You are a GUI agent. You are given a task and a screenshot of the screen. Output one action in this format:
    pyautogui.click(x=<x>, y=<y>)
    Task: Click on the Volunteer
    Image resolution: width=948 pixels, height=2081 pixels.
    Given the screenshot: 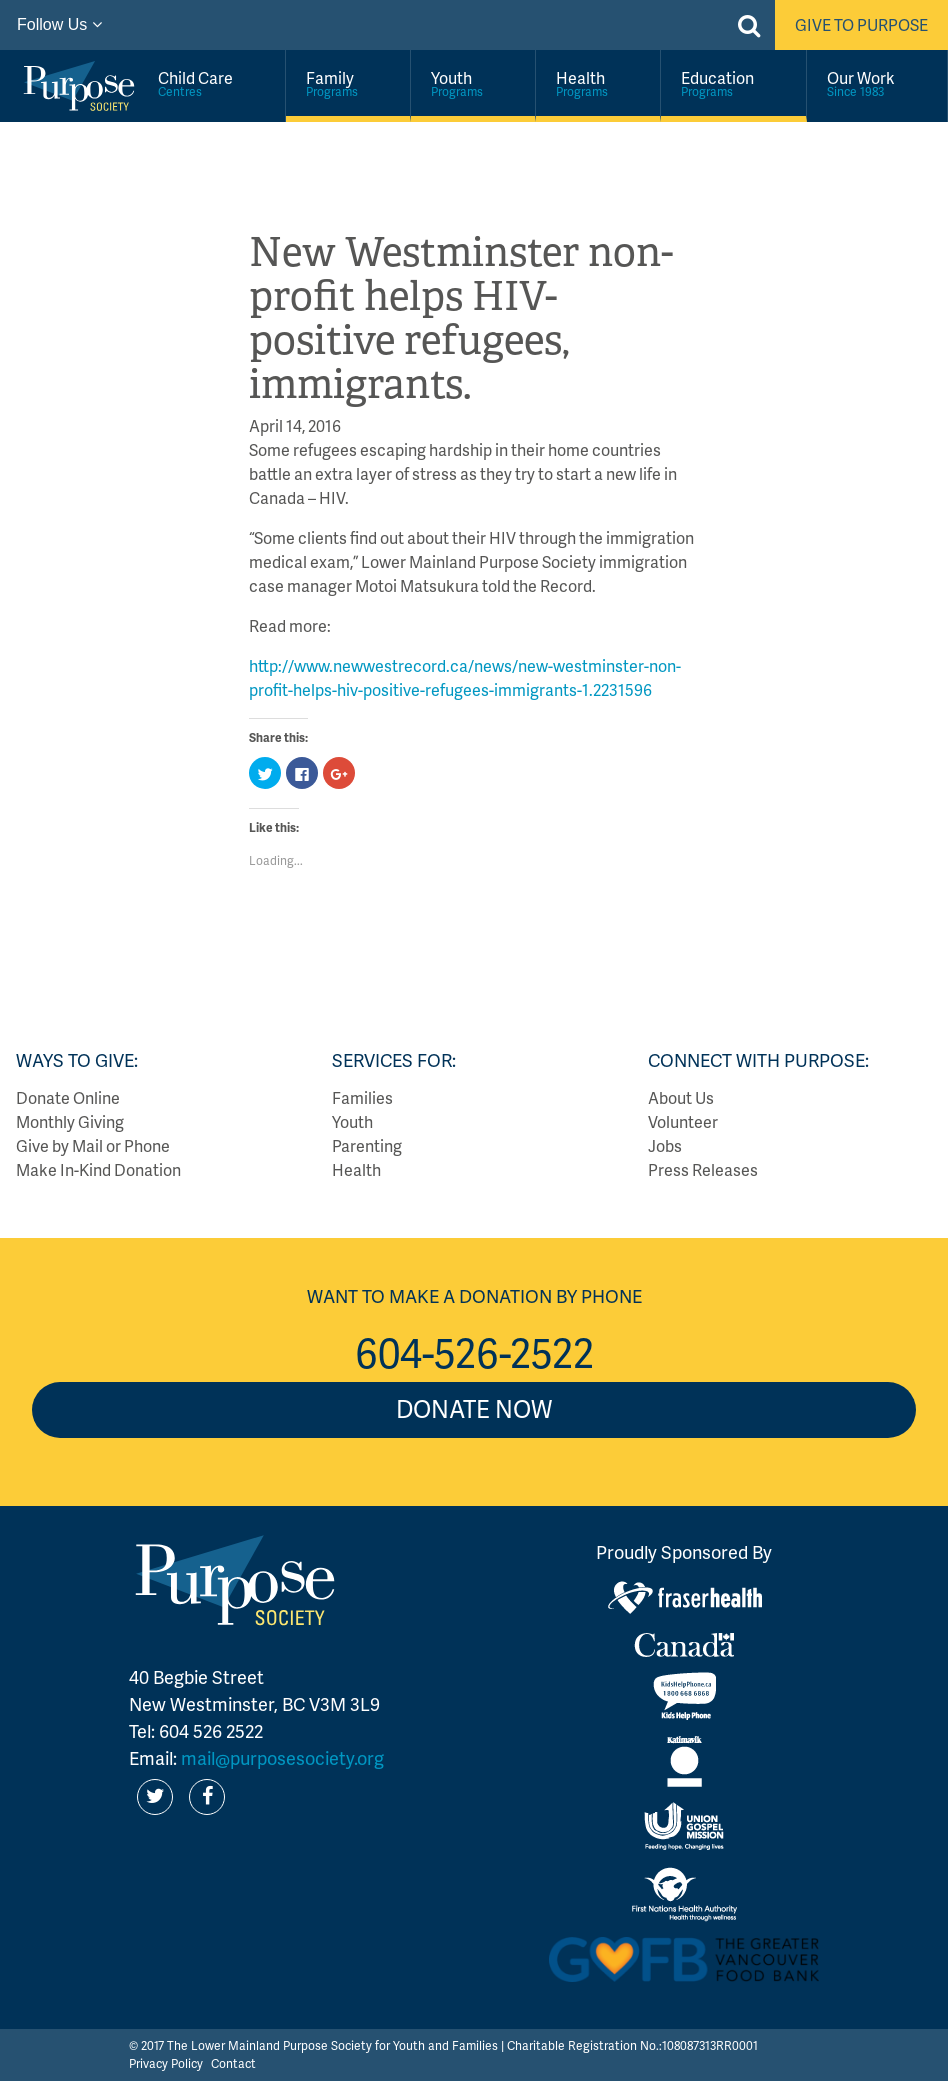 What is the action you would take?
    pyautogui.click(x=683, y=1121)
    